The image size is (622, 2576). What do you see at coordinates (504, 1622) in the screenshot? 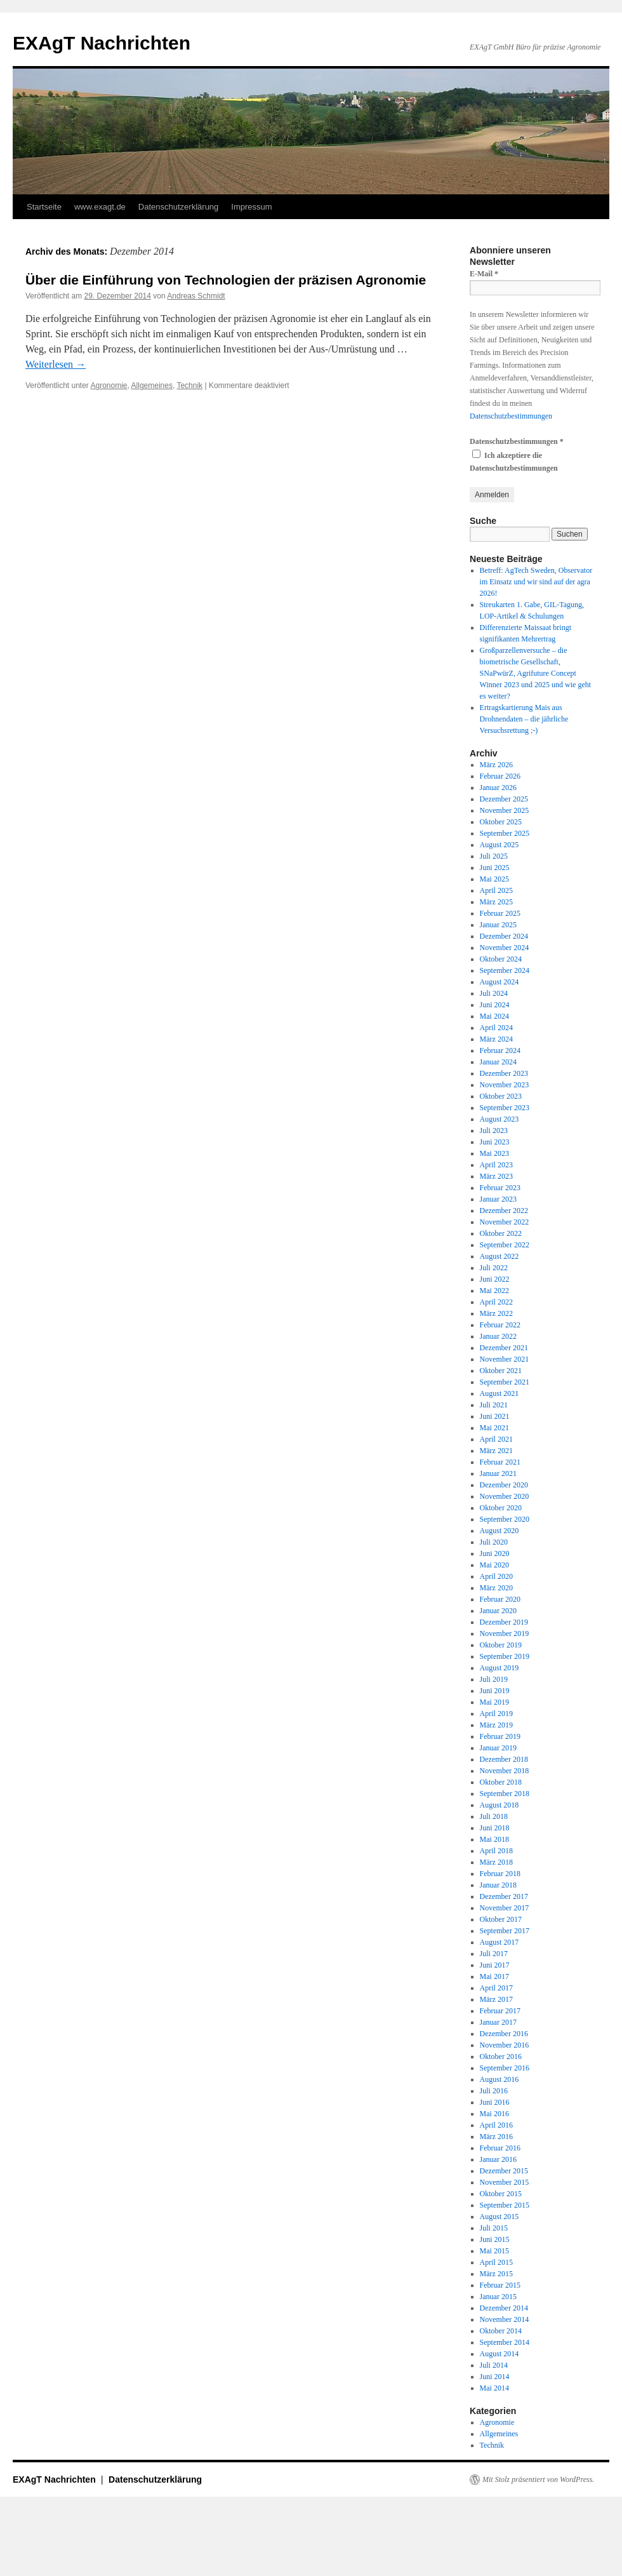
I see `Dezember 2019` at bounding box center [504, 1622].